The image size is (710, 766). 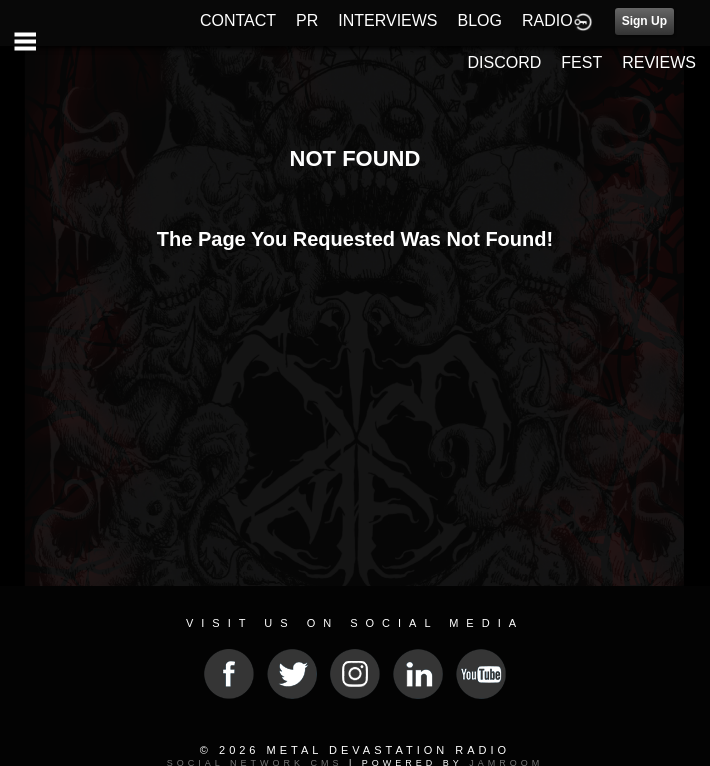 I want to click on RADIO, so click(x=547, y=20).